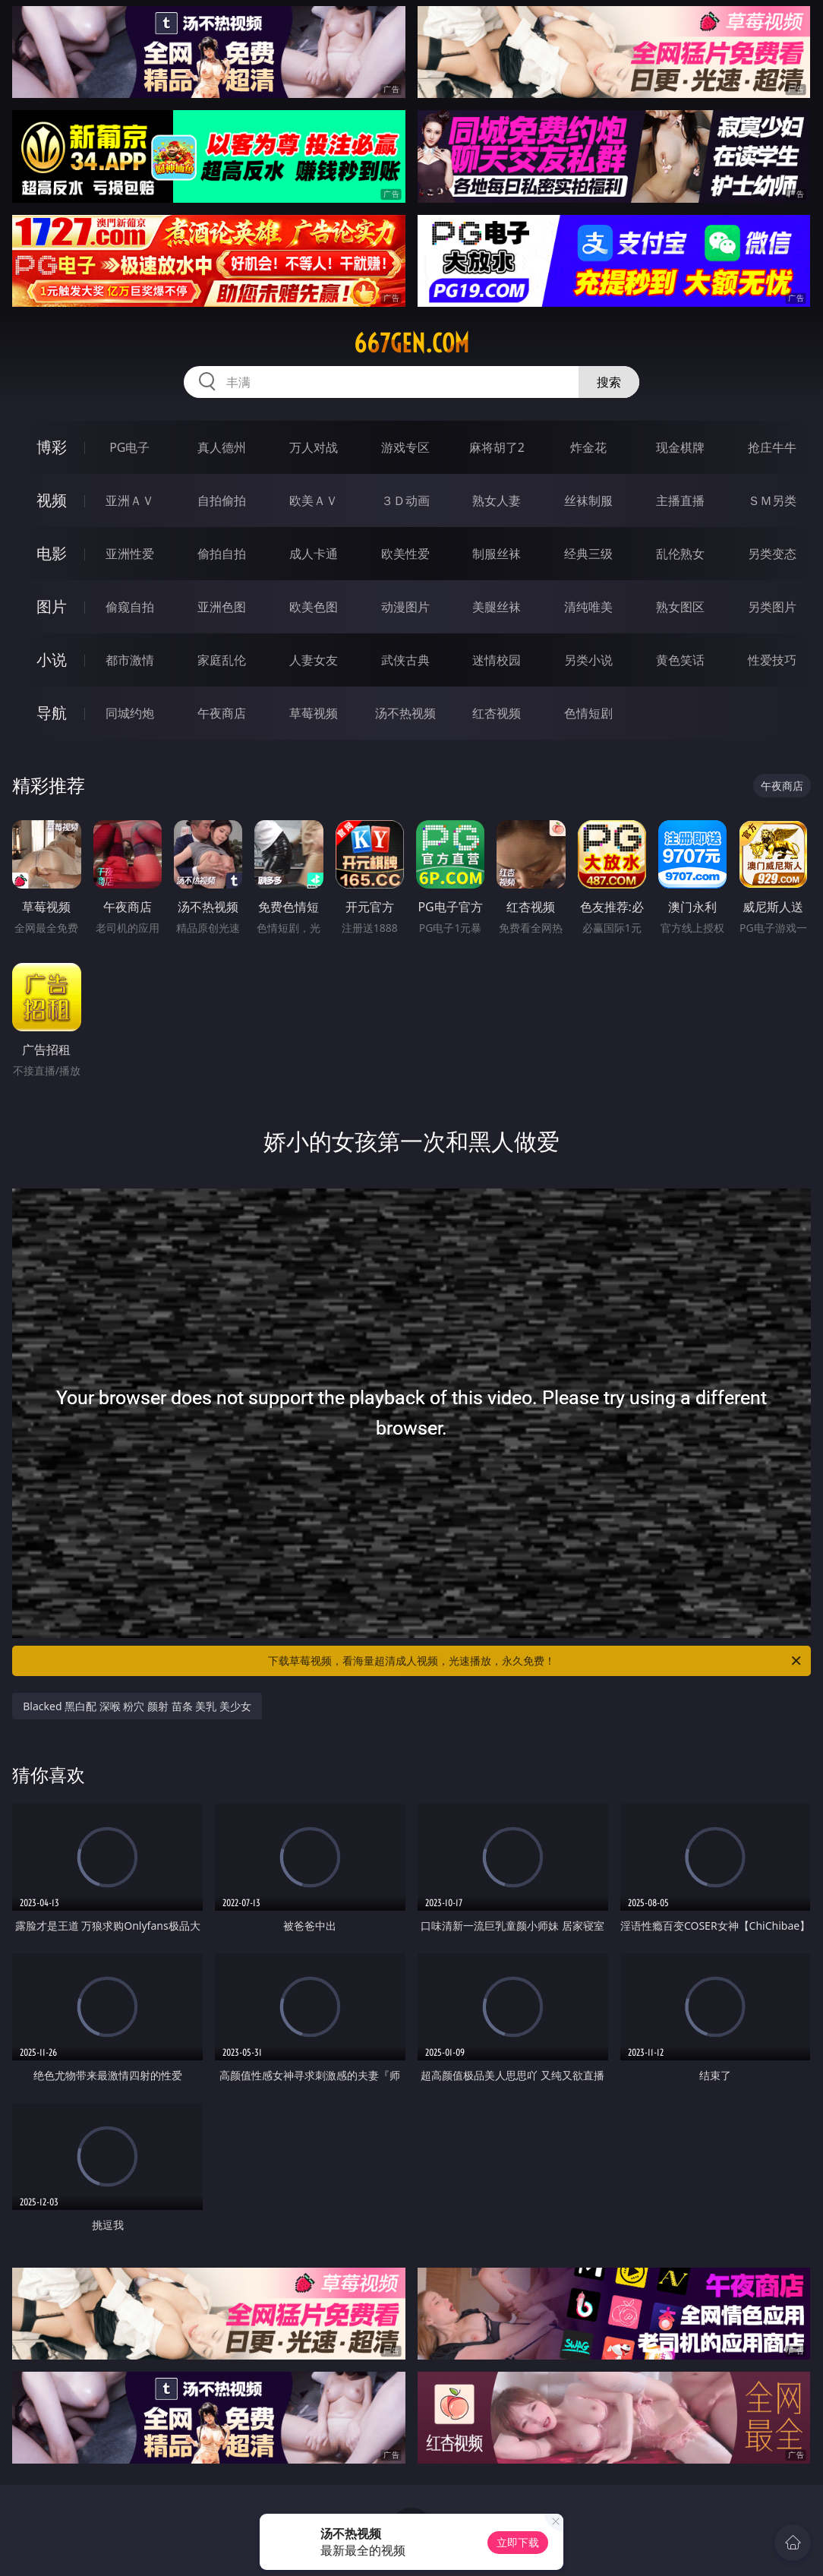  I want to click on 立即下载, so click(518, 2542).